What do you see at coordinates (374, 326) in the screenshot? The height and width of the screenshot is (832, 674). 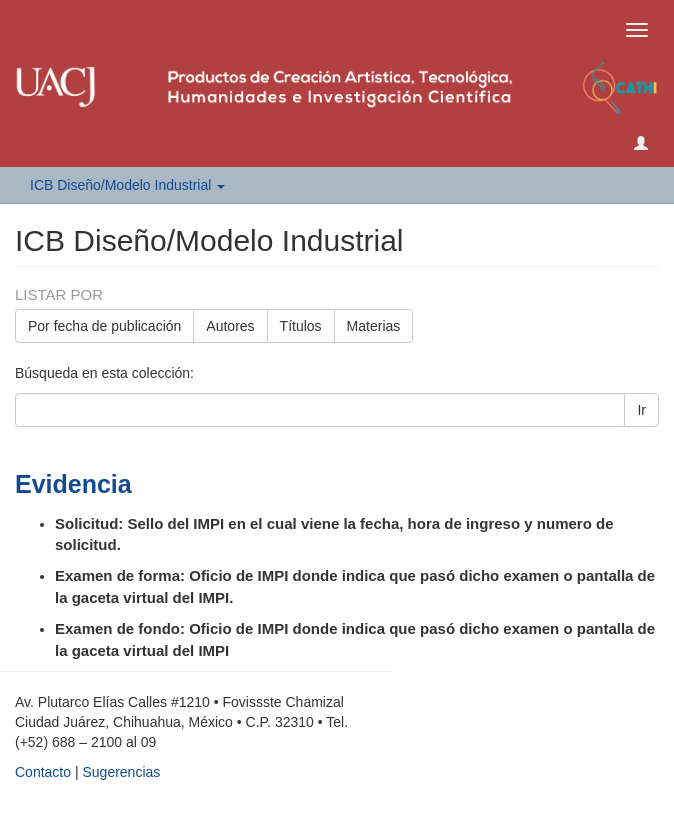 I see `Materias` at bounding box center [374, 326].